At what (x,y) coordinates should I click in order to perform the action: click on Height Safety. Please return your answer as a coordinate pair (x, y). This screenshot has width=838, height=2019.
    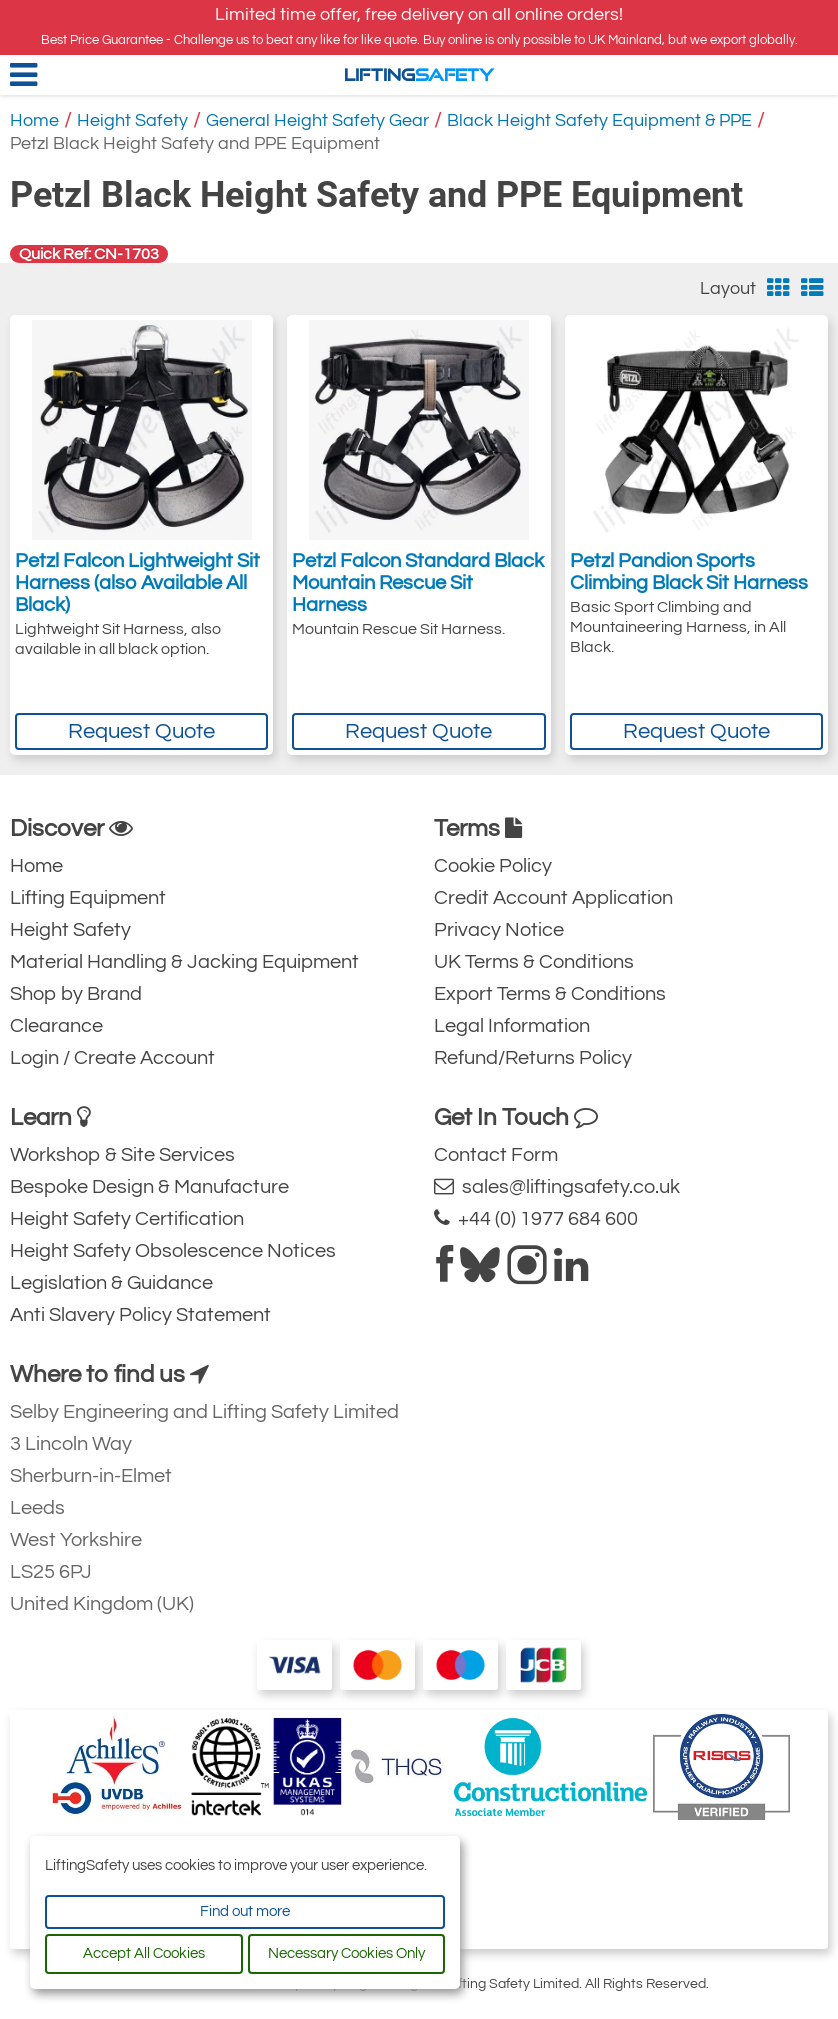
    Looking at the image, I should click on (132, 120).